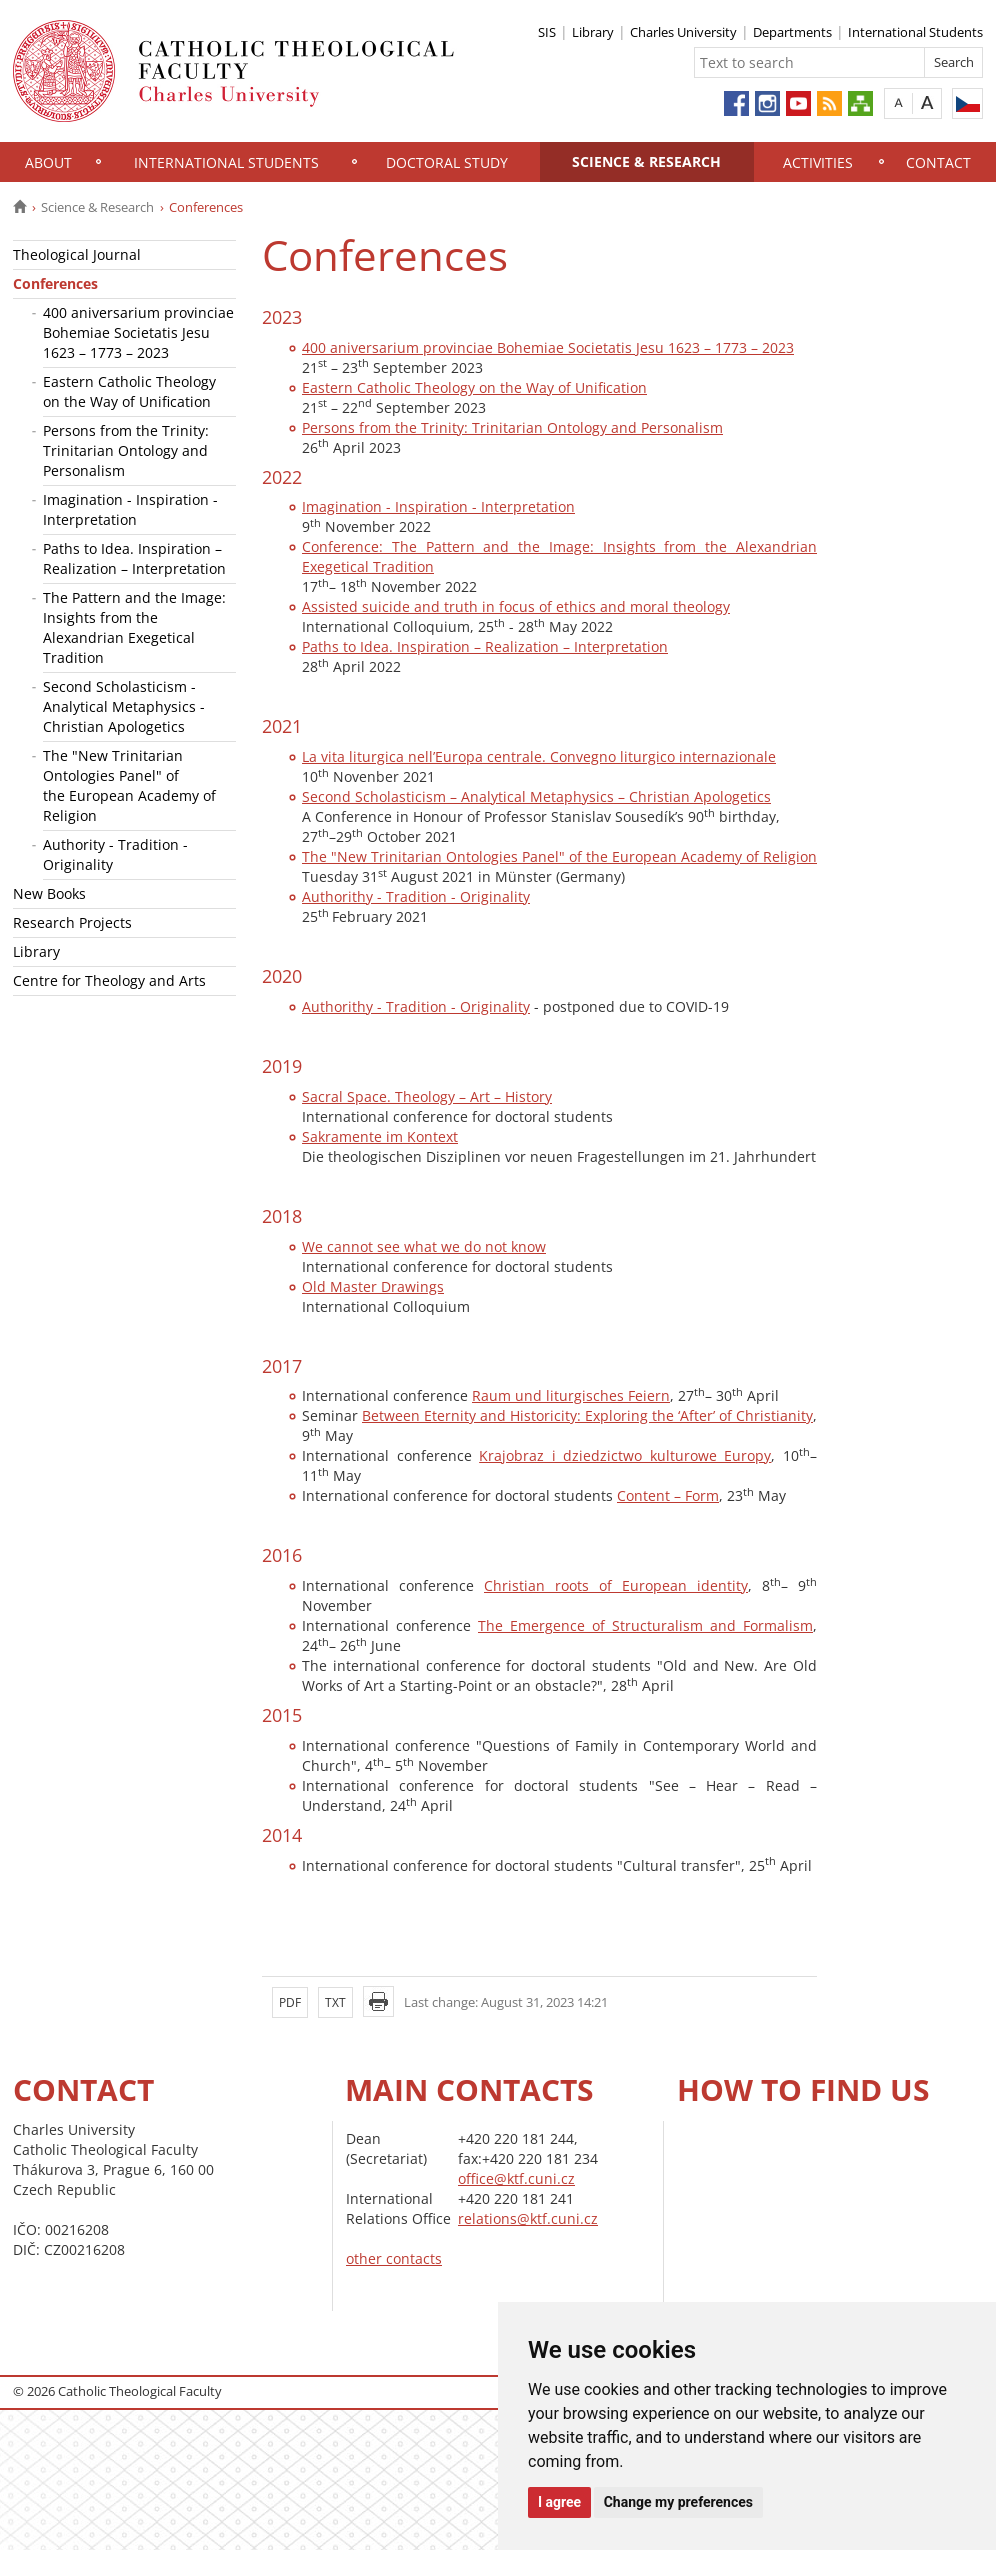 This screenshot has width=996, height=2550. I want to click on The Emergence of Structuralism and Formalism, so click(645, 1625).